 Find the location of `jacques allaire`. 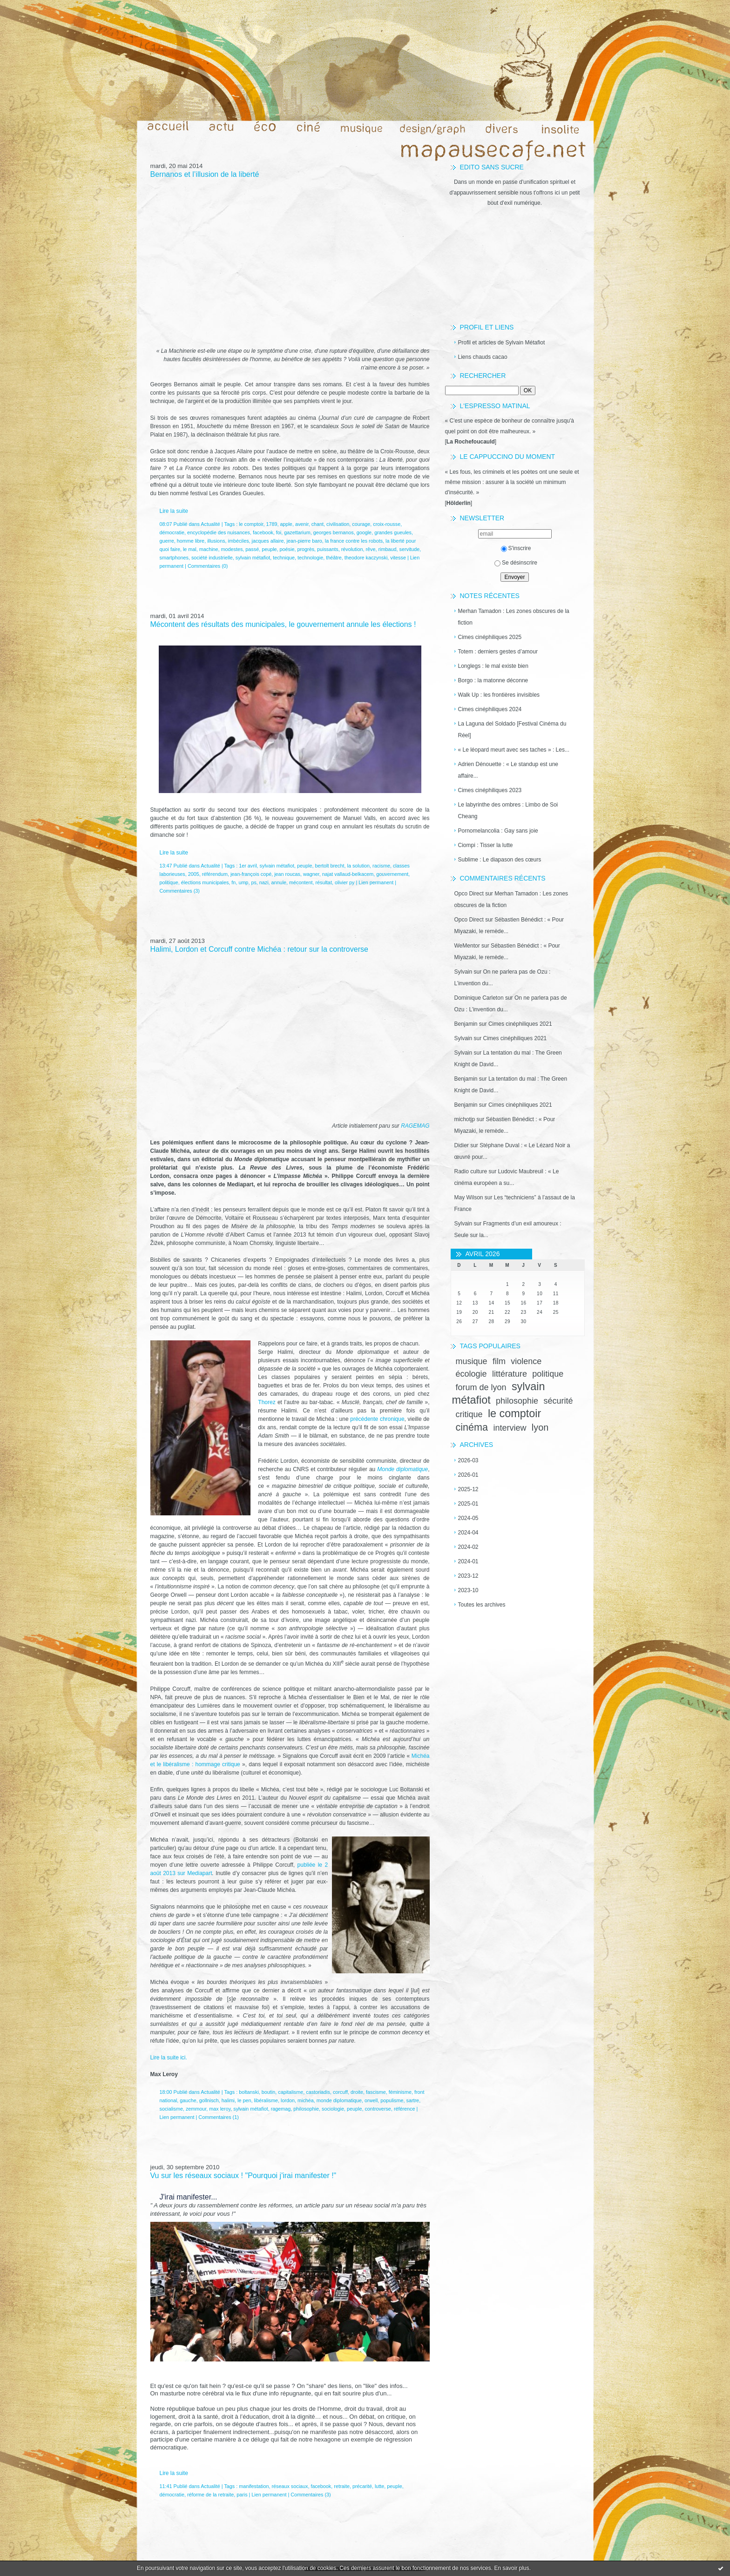

jacques allaire is located at coordinates (268, 541).